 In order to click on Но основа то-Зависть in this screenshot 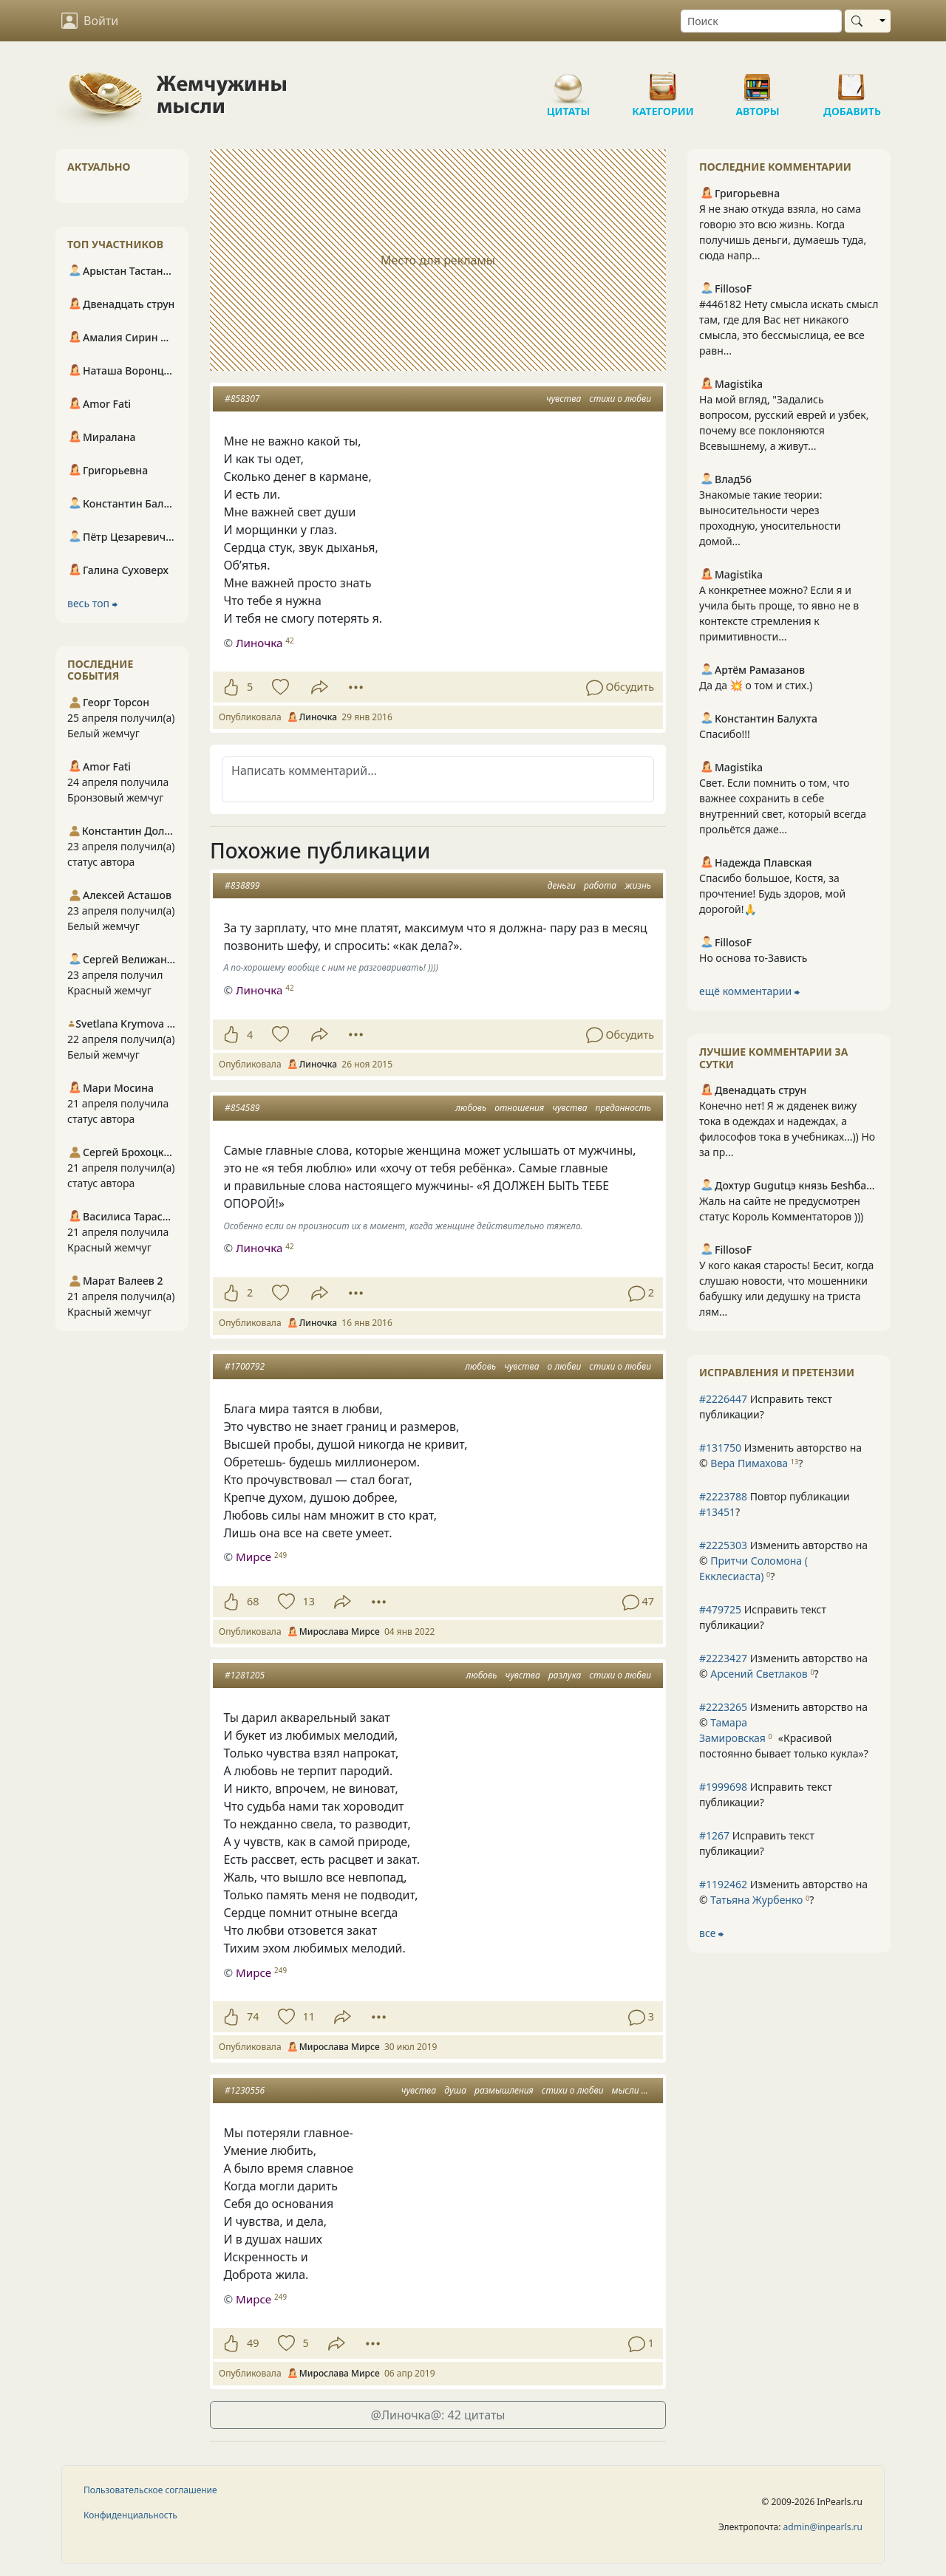, I will do `click(753, 958)`.